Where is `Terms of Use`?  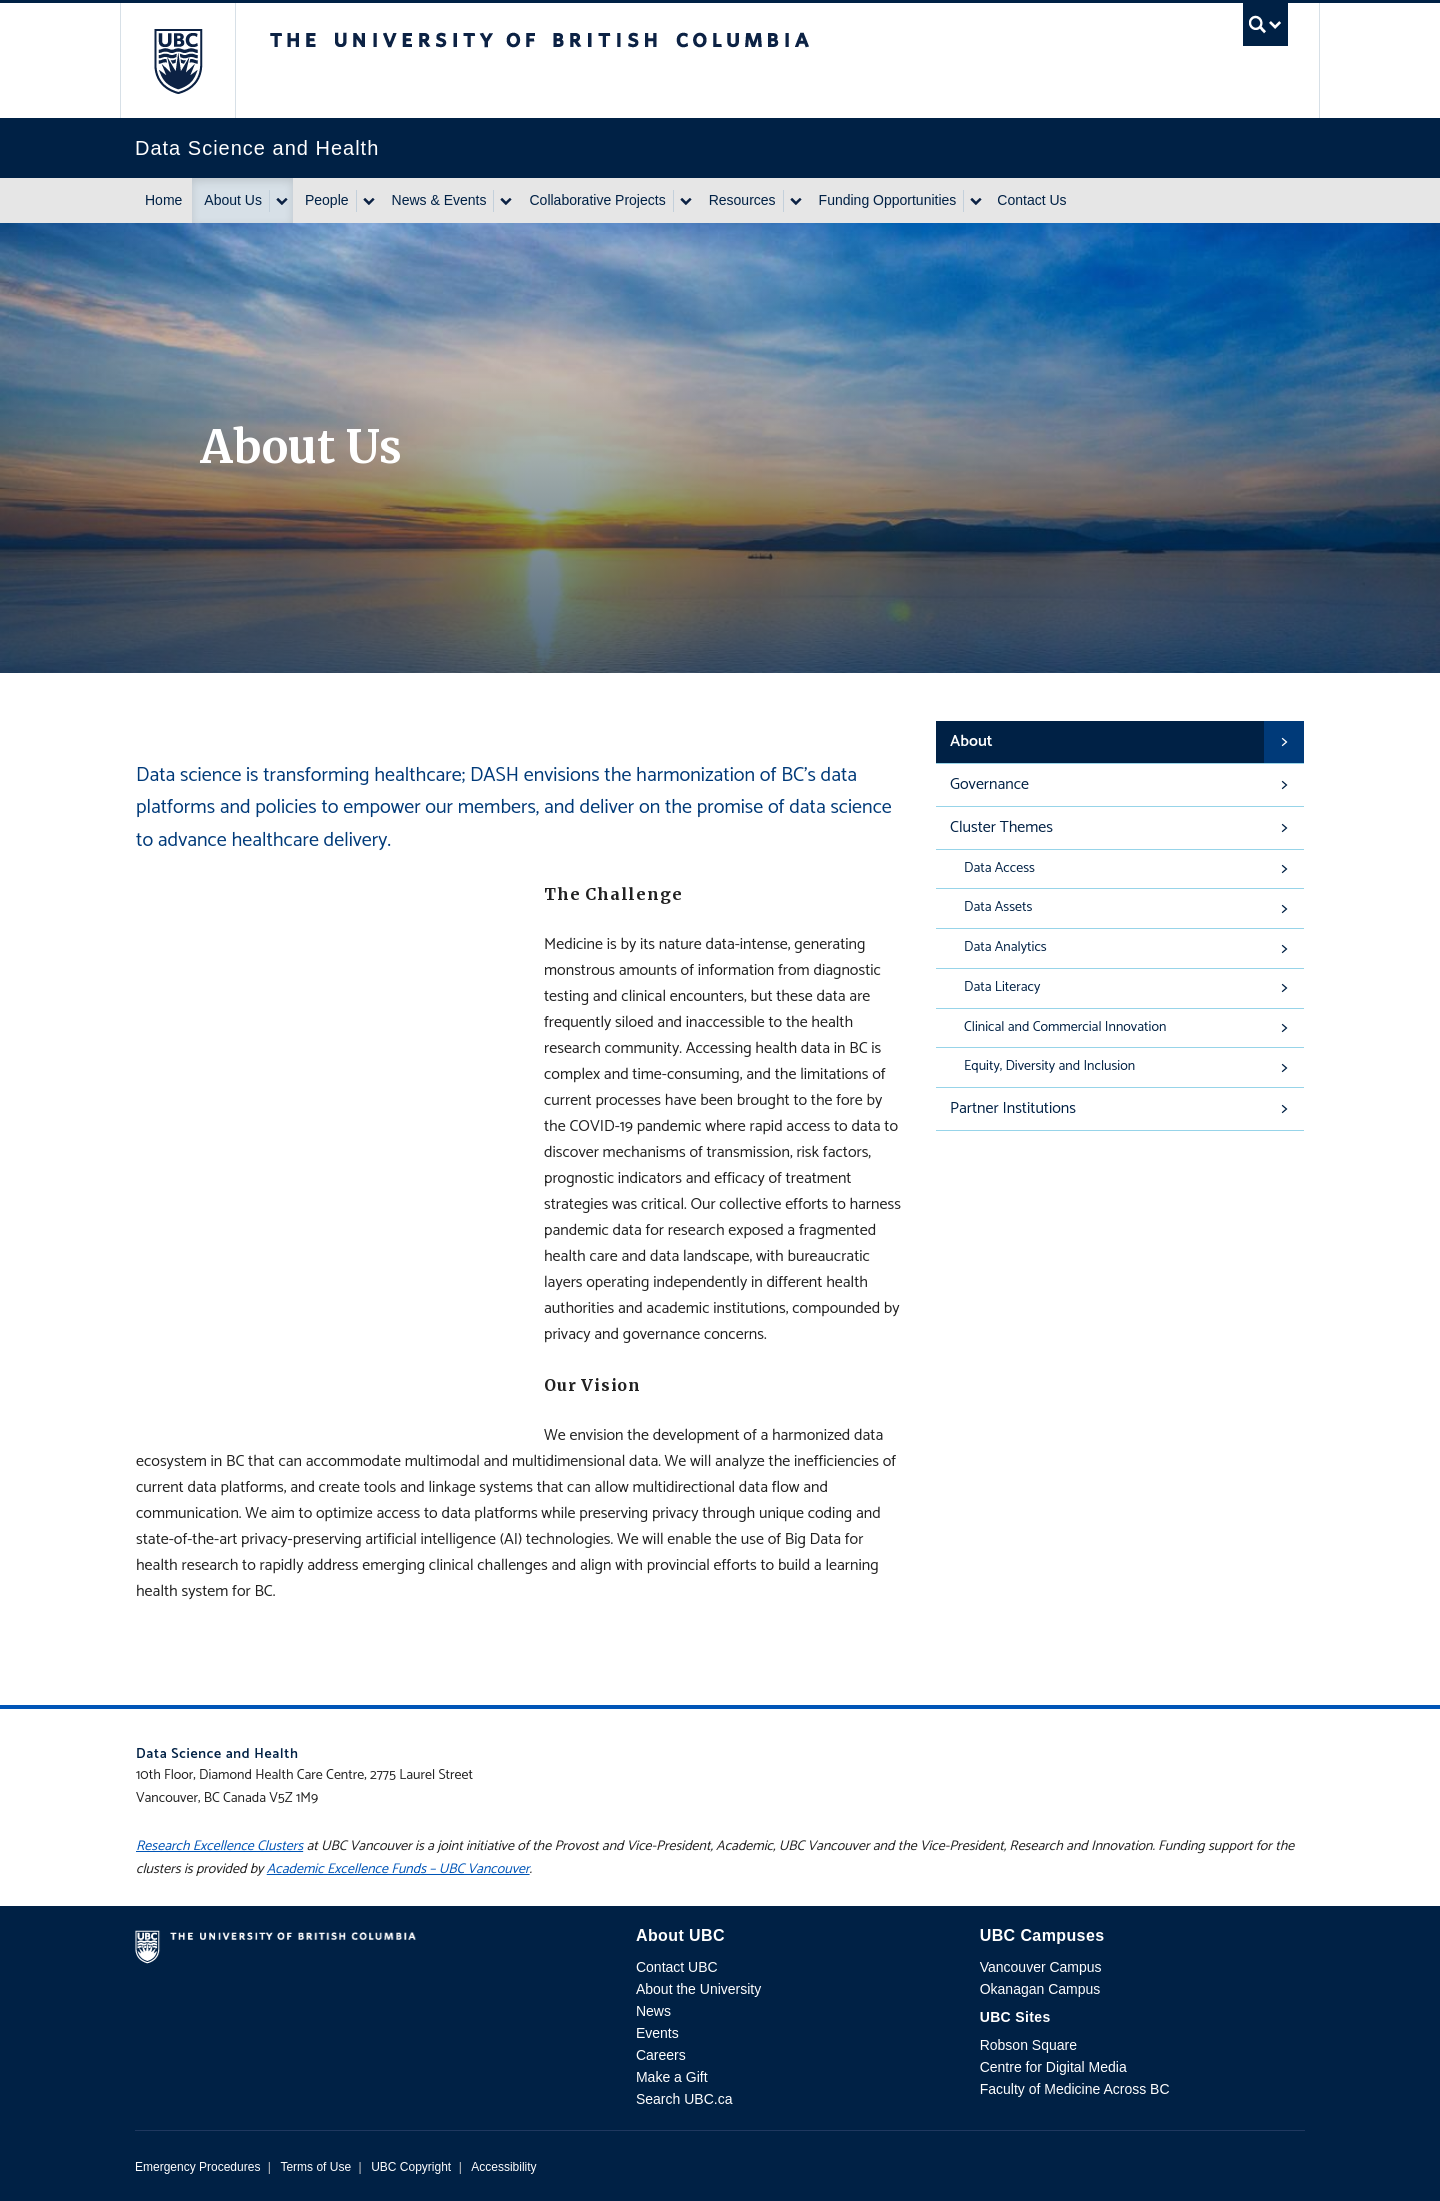 Terms of Use is located at coordinates (315, 2167).